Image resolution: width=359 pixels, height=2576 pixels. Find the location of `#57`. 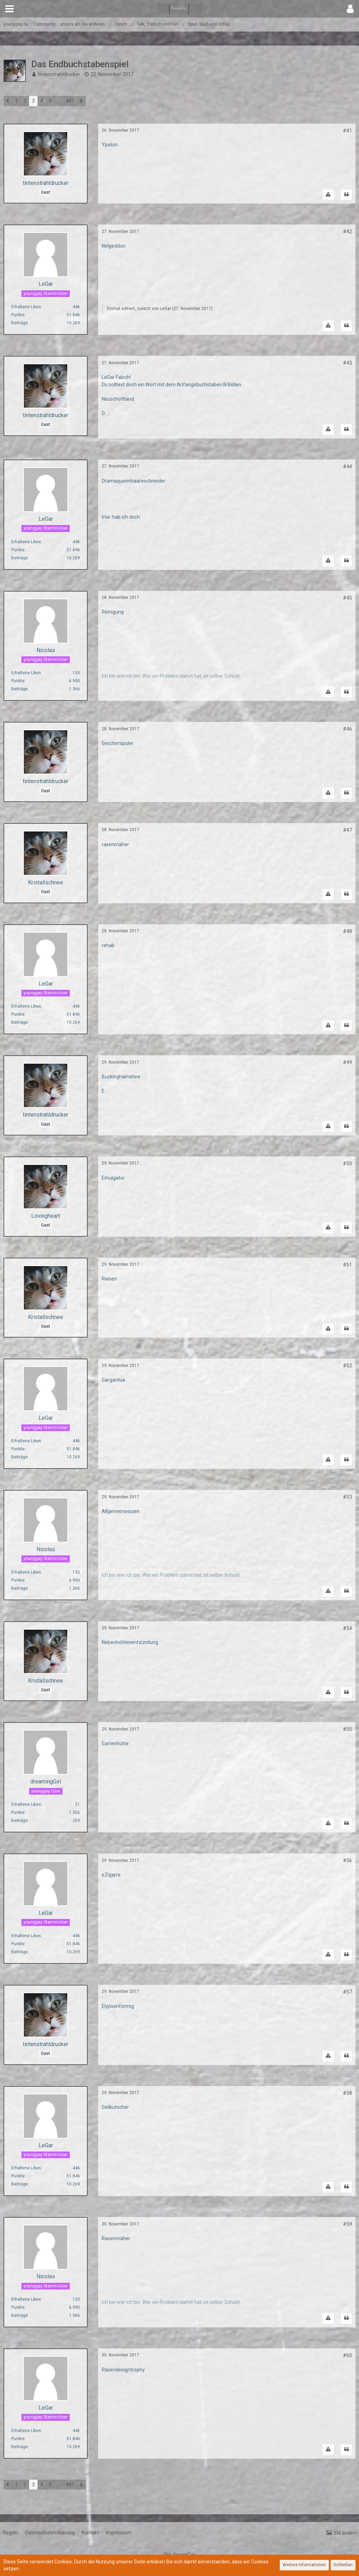

#57 is located at coordinates (347, 1992).